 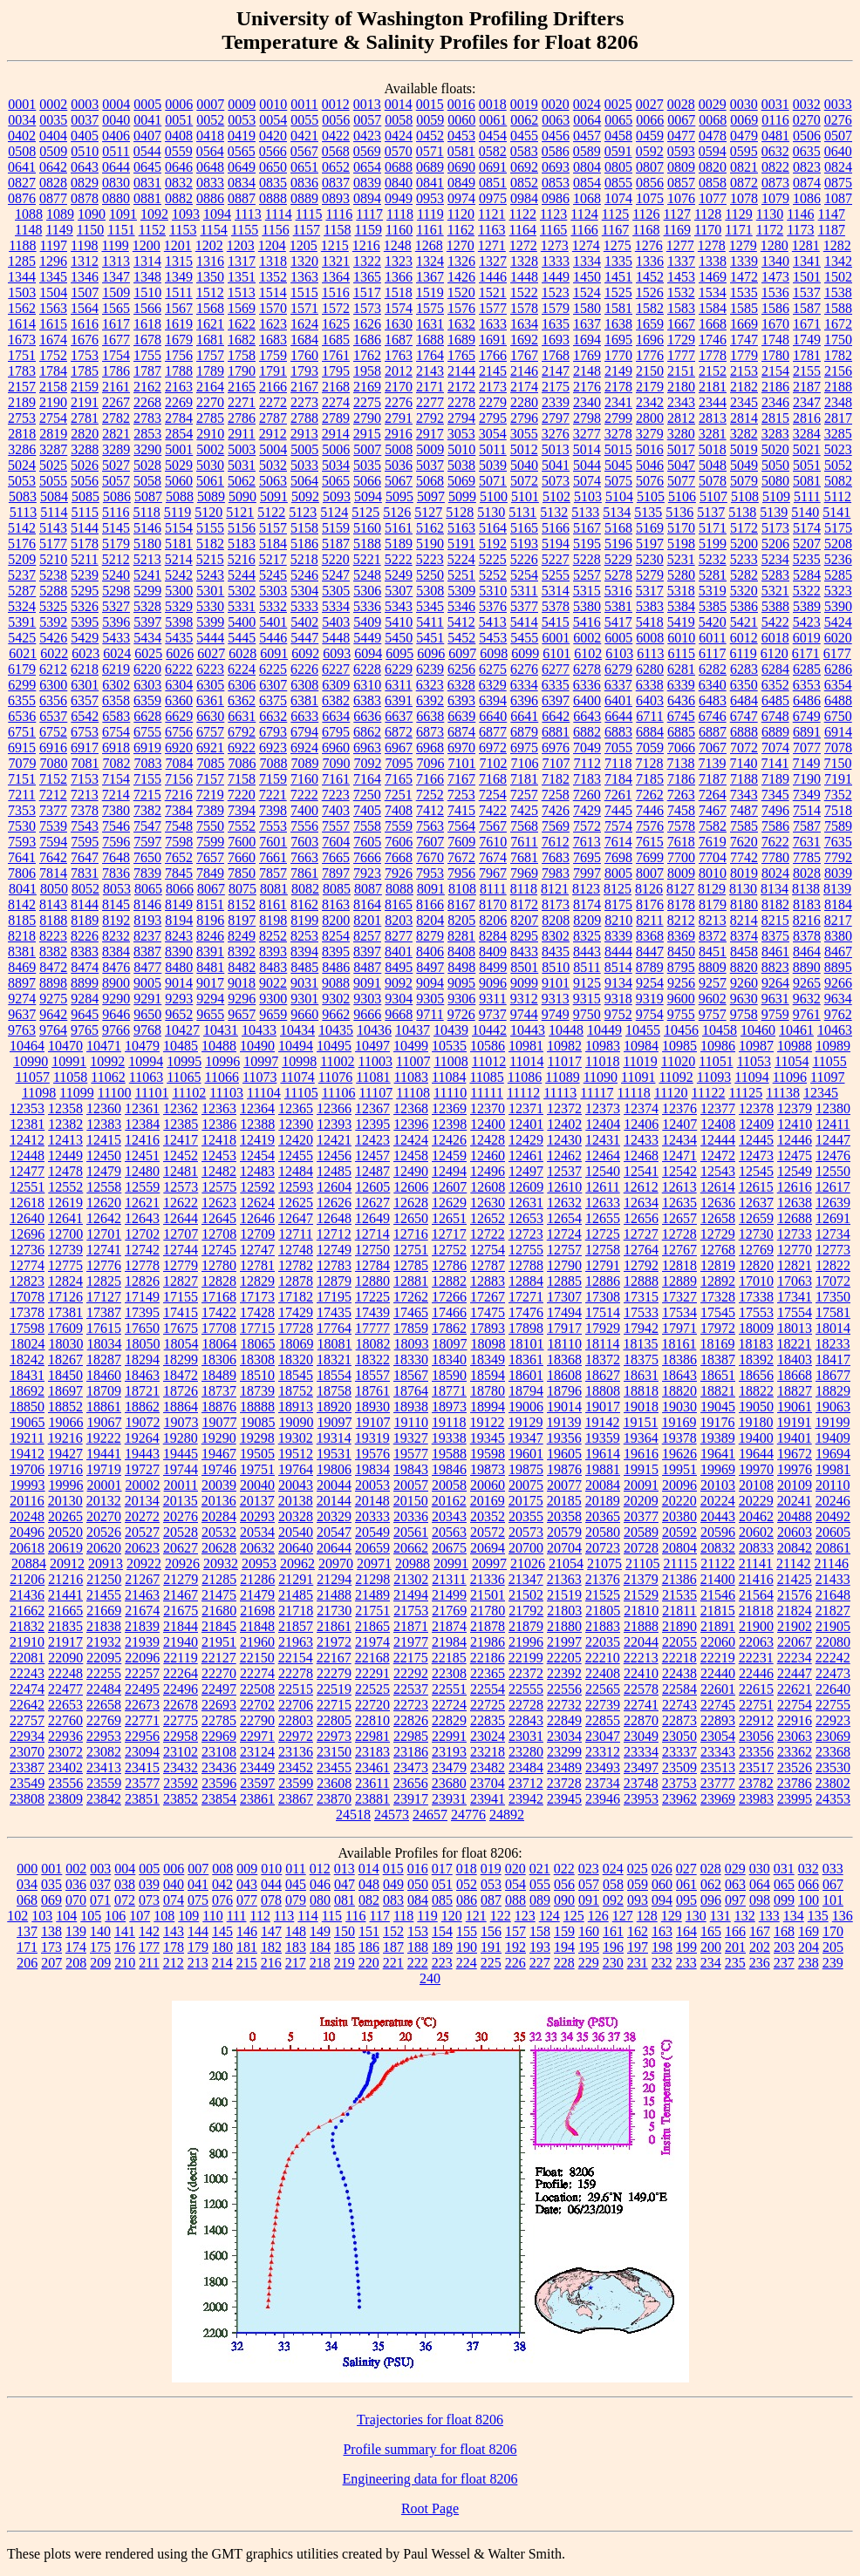 What do you see at coordinates (304, 339) in the screenshot?
I see `1684` at bounding box center [304, 339].